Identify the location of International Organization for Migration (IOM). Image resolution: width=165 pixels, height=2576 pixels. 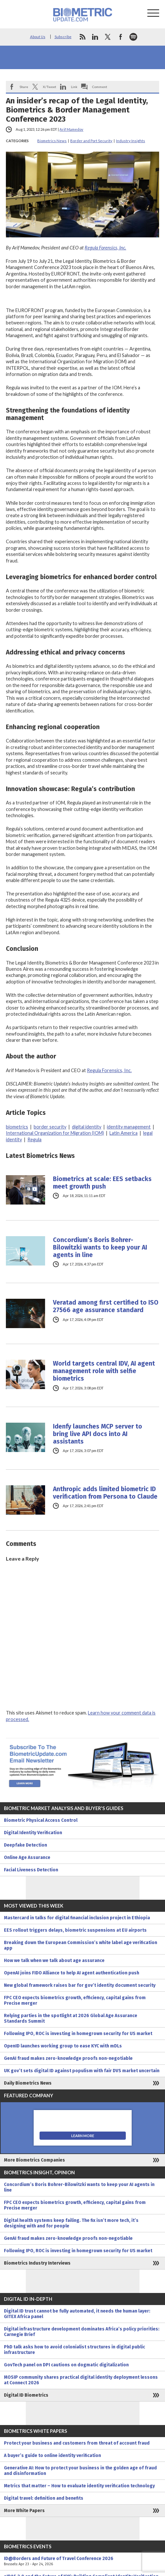
(55, 1133).